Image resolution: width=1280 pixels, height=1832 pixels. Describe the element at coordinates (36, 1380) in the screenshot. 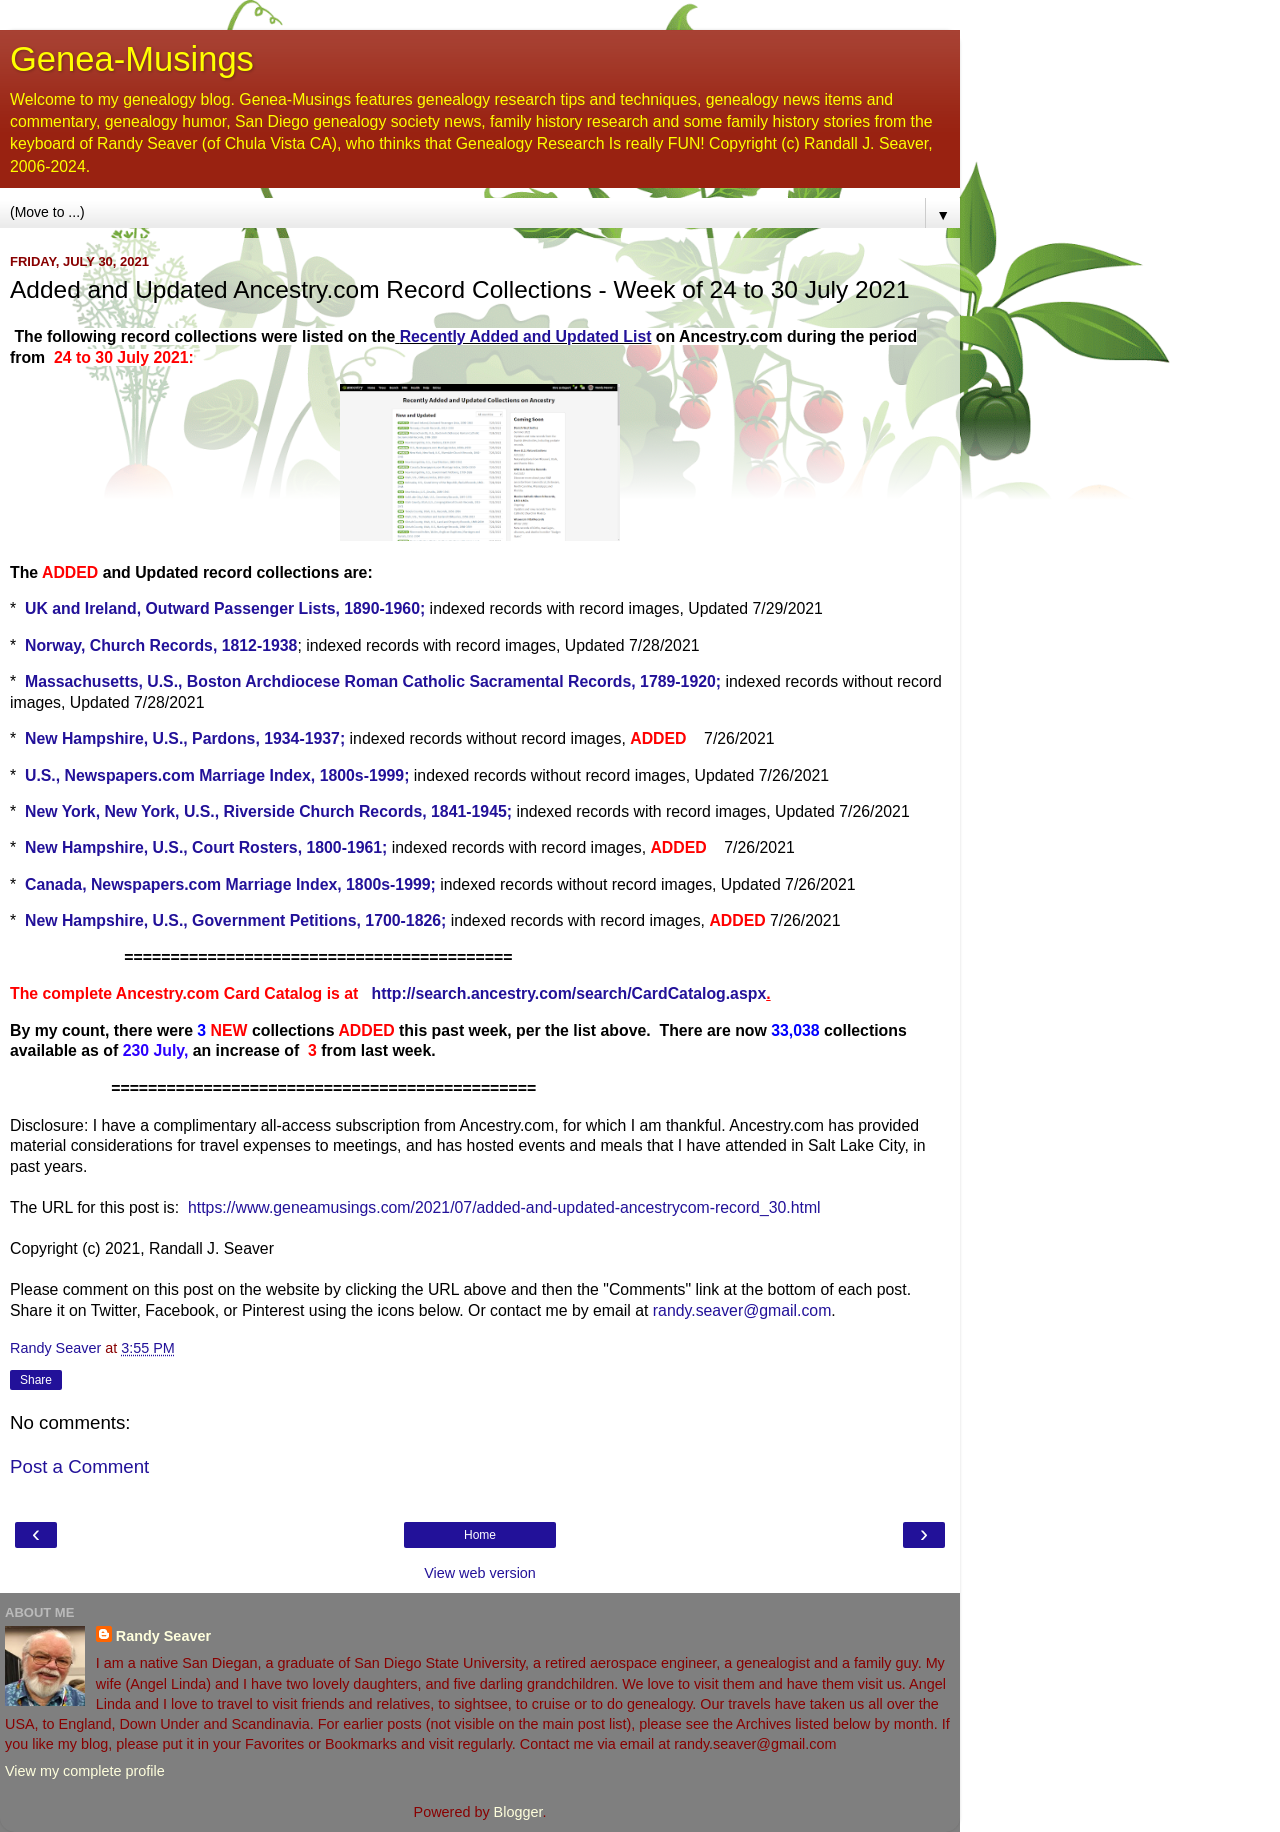

I see `Share` at that location.